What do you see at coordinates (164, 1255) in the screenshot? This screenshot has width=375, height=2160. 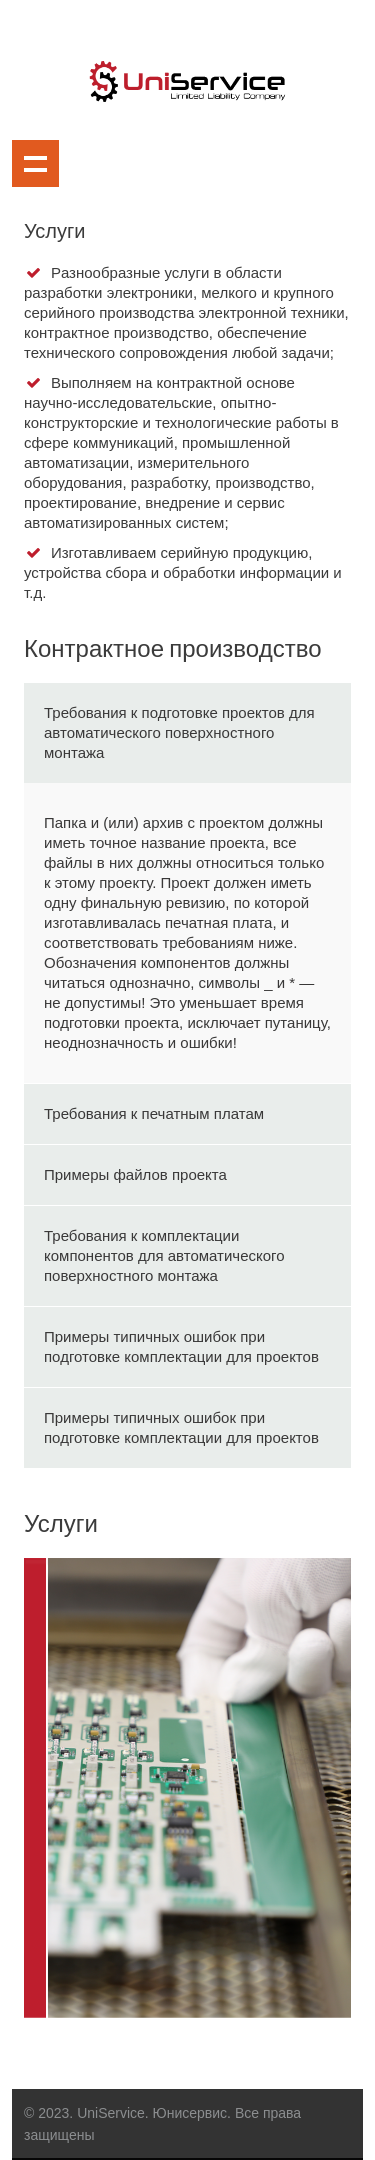 I see `Требования к комплектации компонентов для автоматического поверхностного монтажа` at bounding box center [164, 1255].